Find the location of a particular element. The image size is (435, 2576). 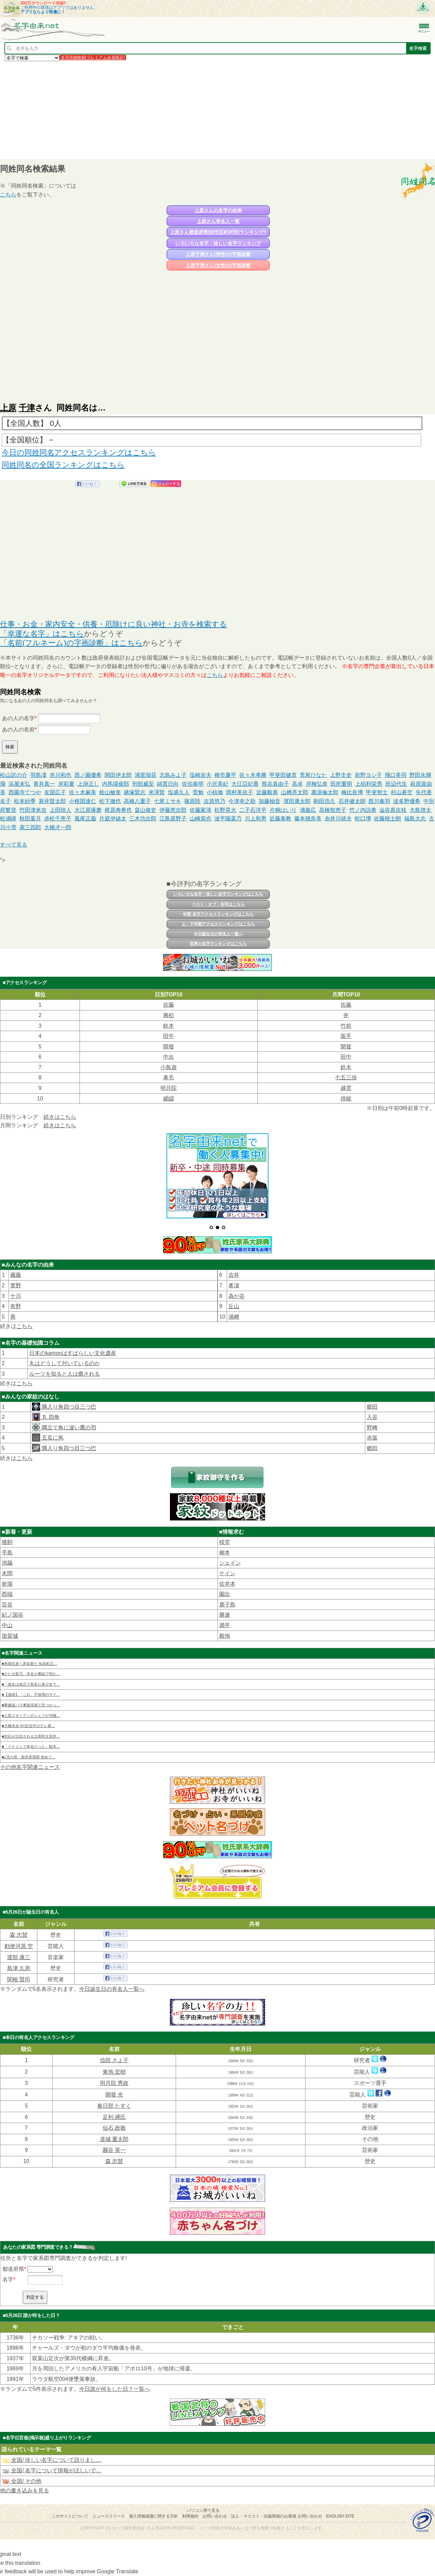

内馬場俊郎 is located at coordinates (115, 784).